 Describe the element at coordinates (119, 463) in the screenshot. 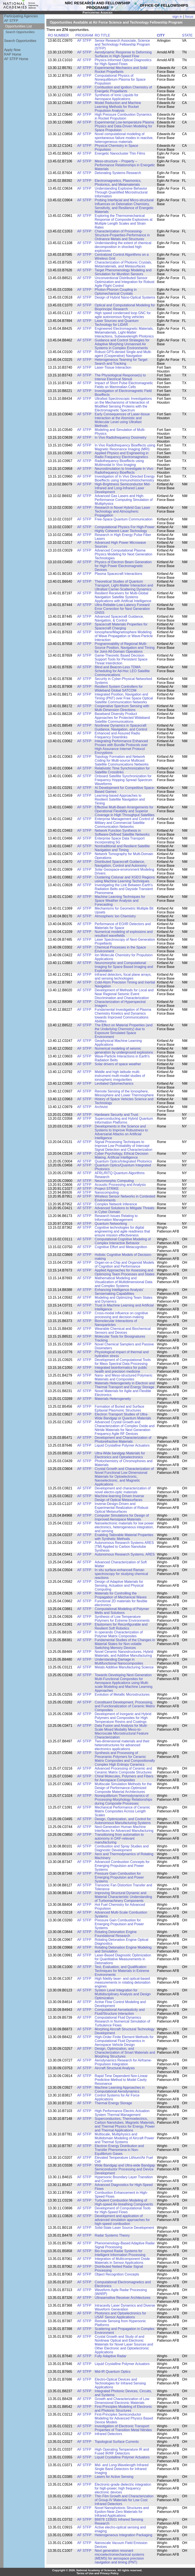

I see `Radiofrequency Bioeffects using Multimodal In Vivo Imaging` at that location.